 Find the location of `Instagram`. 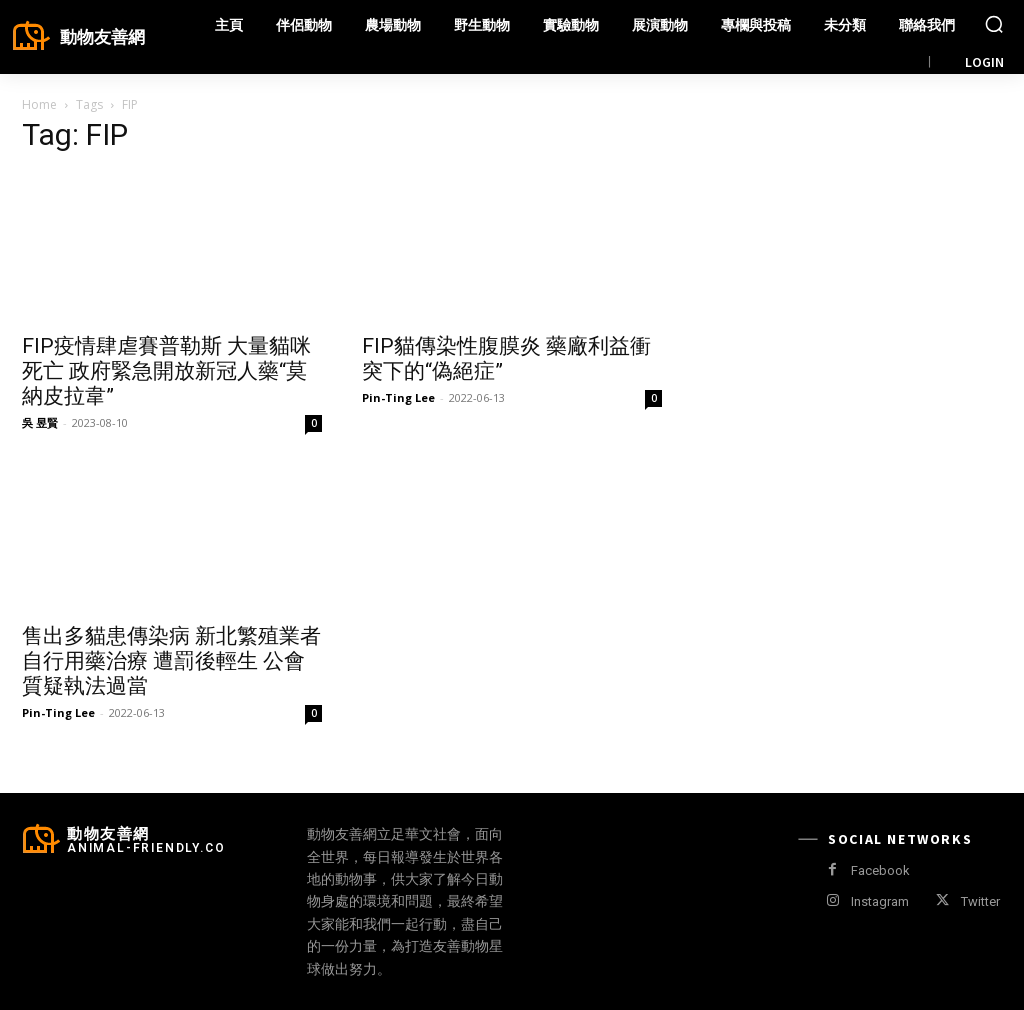

Instagram is located at coordinates (880, 901).